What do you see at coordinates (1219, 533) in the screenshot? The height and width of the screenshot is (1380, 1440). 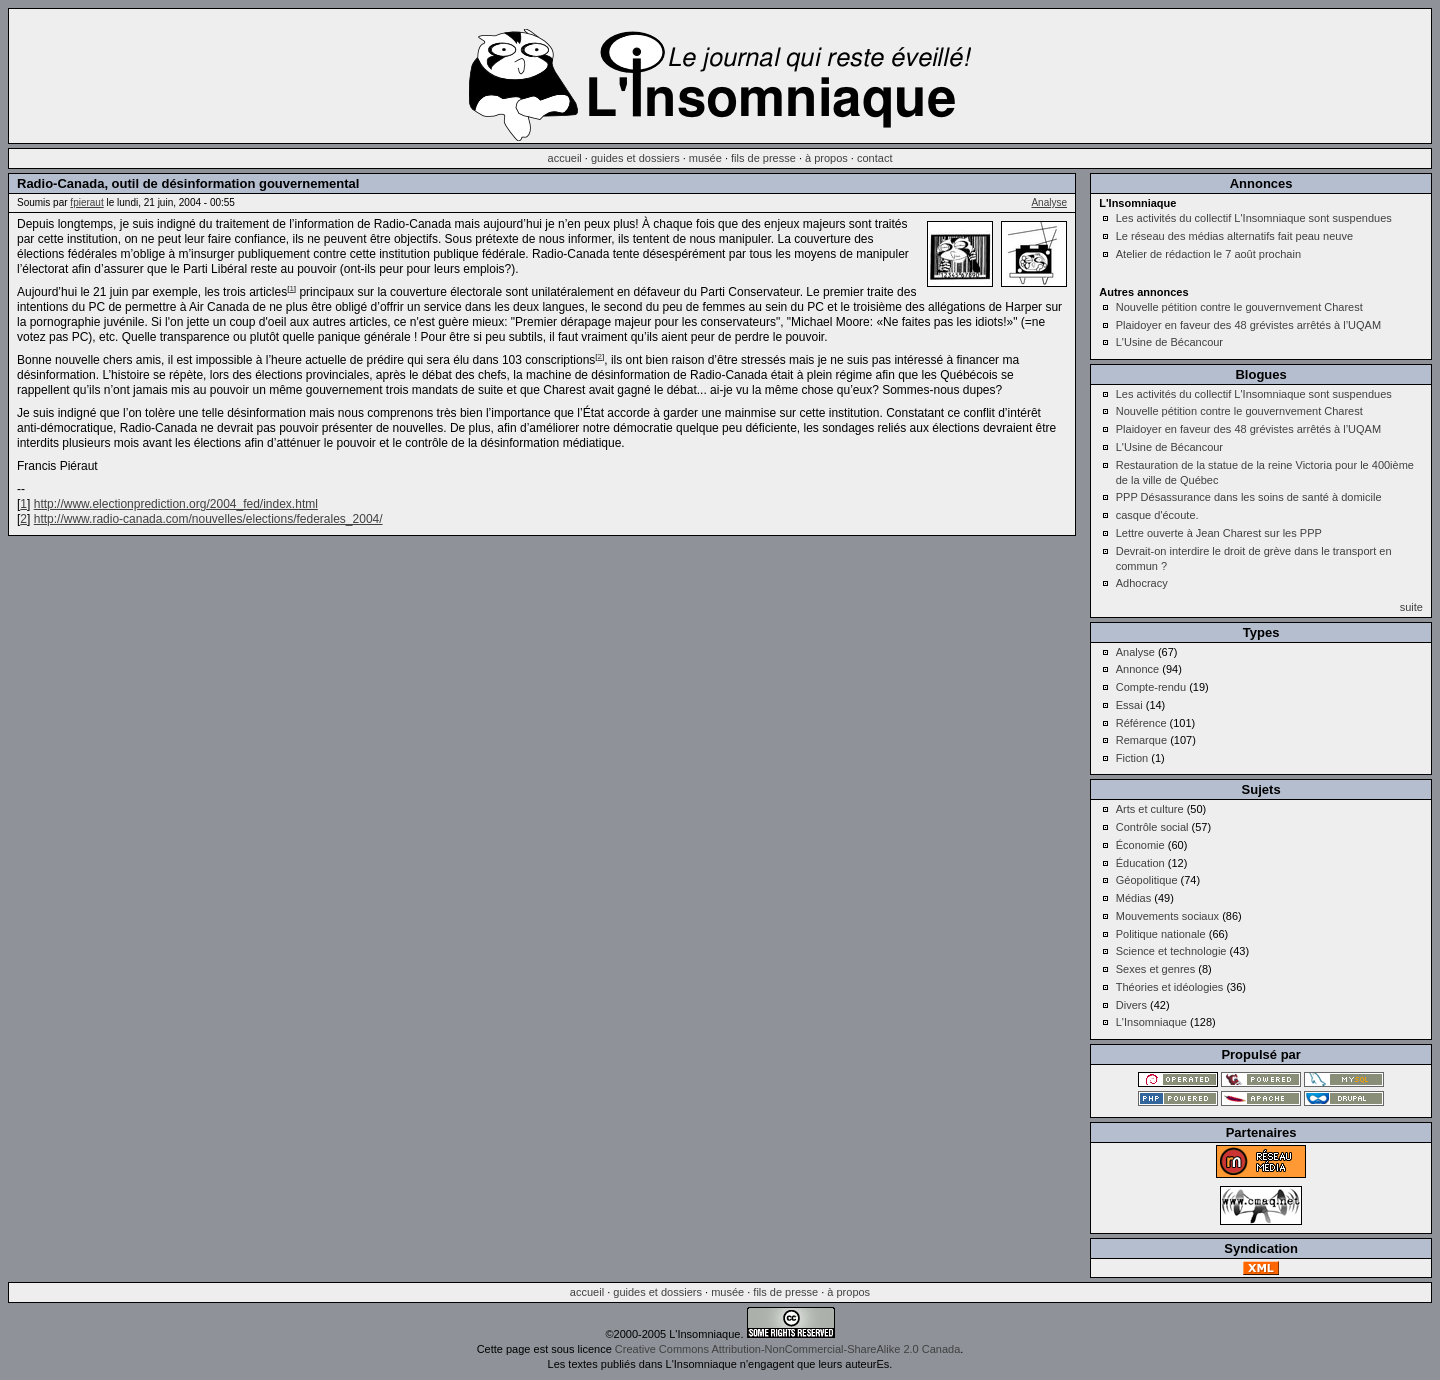 I see `Lettre ouverte à Jean Charest sur les PPP` at bounding box center [1219, 533].